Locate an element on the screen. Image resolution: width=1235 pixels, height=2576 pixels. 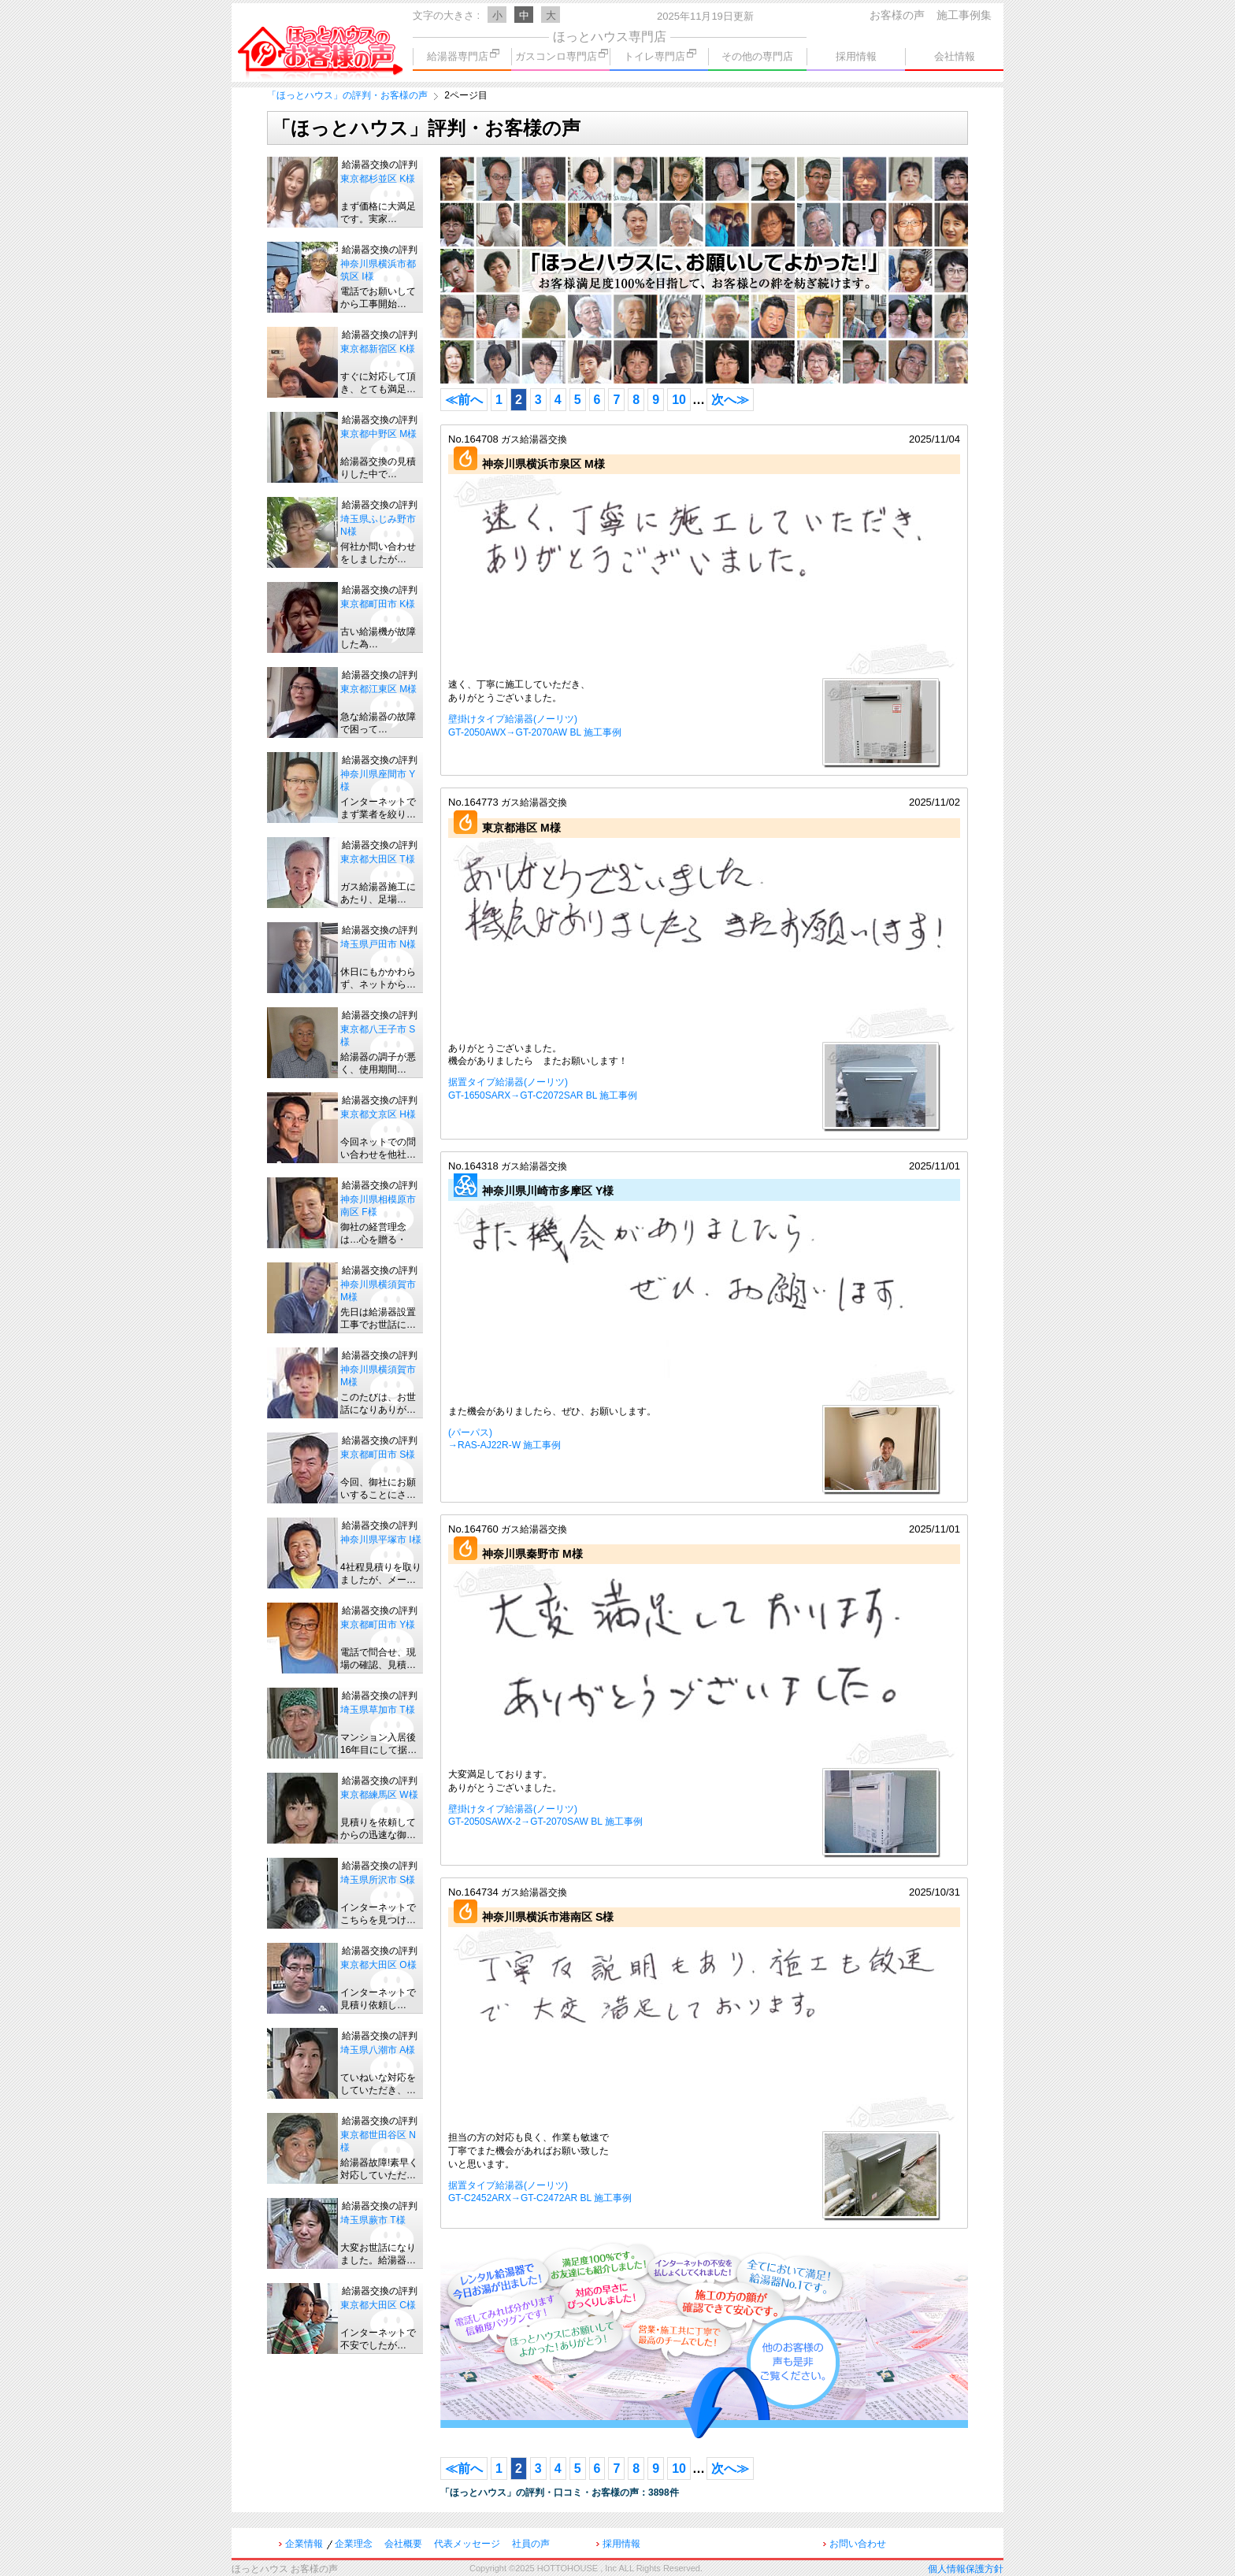
会社概要 is located at coordinates (403, 2543).